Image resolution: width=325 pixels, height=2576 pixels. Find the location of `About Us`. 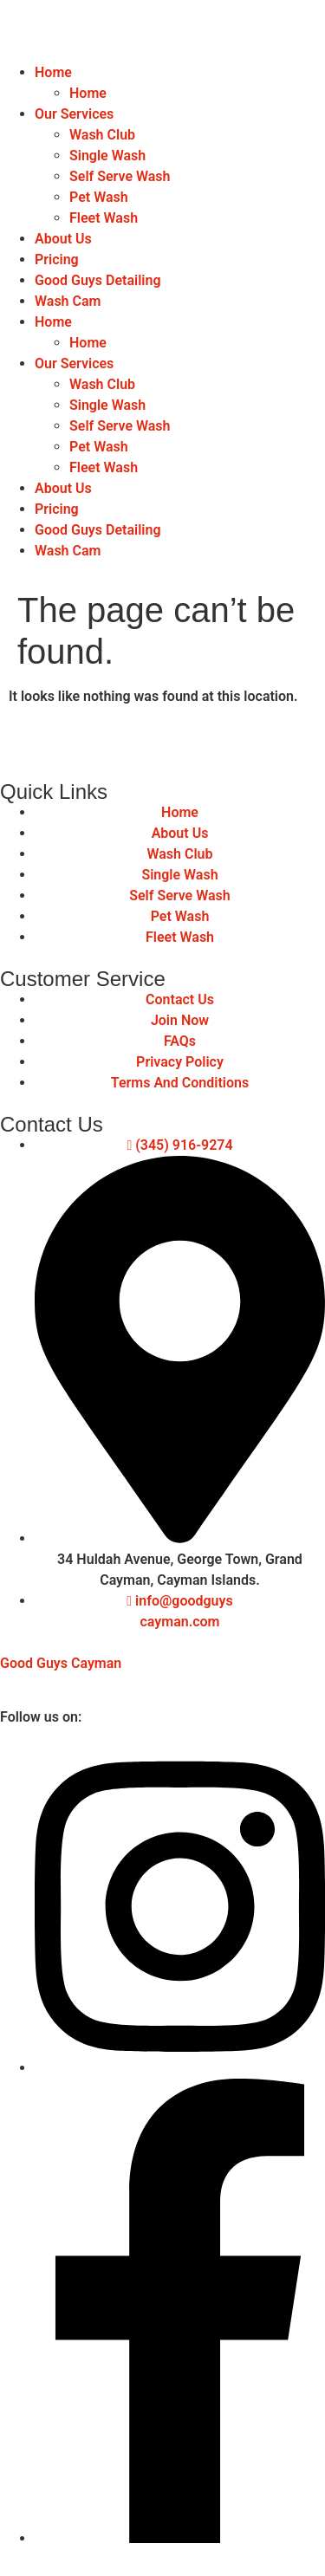

About Us is located at coordinates (63, 238).